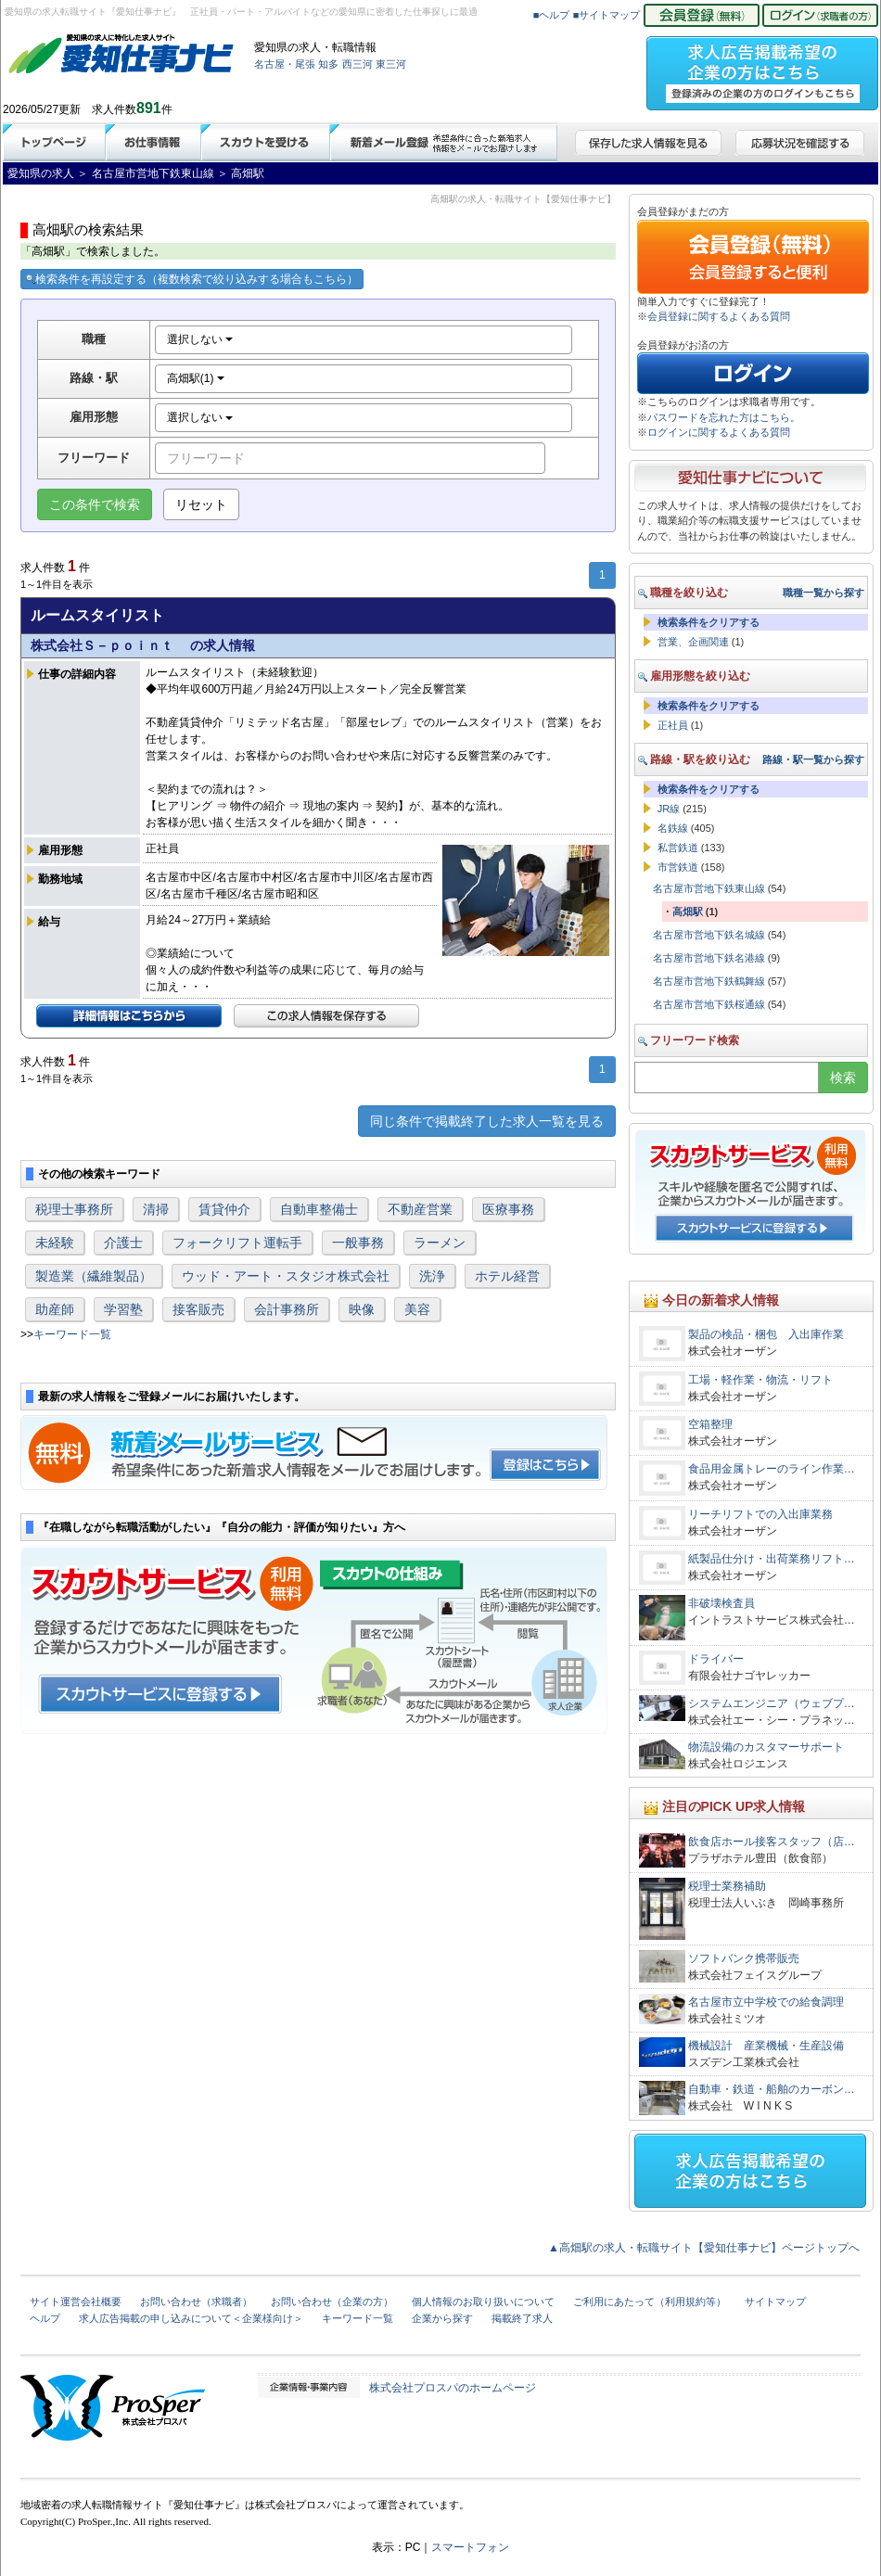  Describe the element at coordinates (693, 641) in the screenshot. I see `営業、企画関連` at that location.